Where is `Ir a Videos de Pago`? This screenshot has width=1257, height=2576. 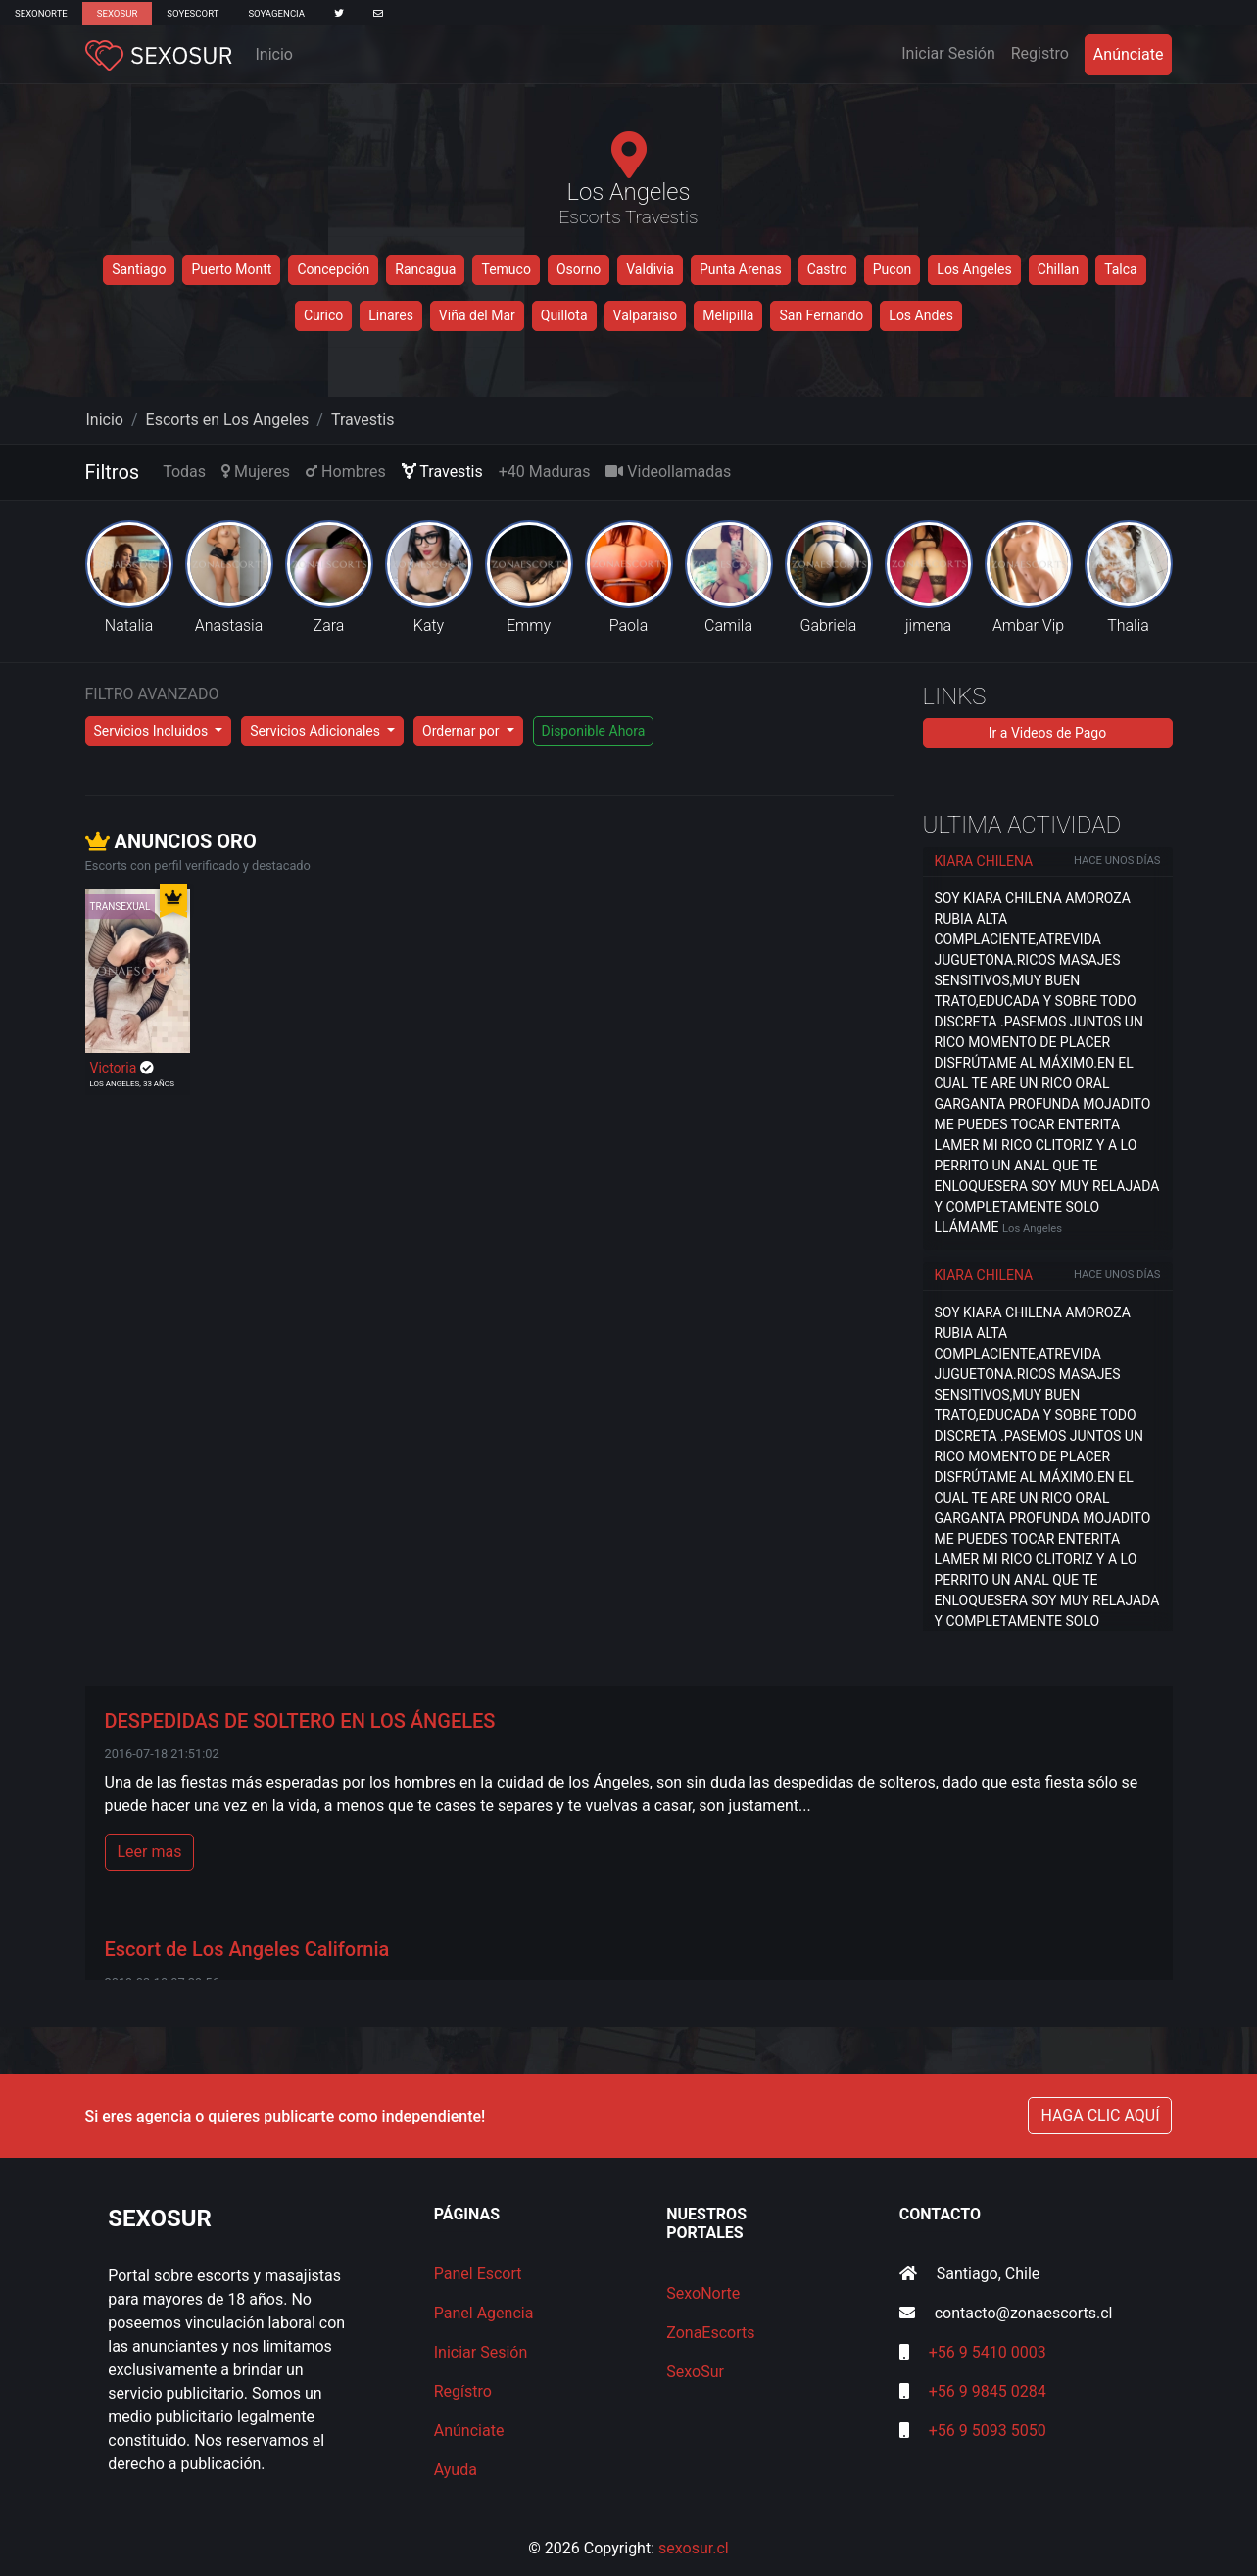
Ir a Videos de Pago is located at coordinates (1047, 732).